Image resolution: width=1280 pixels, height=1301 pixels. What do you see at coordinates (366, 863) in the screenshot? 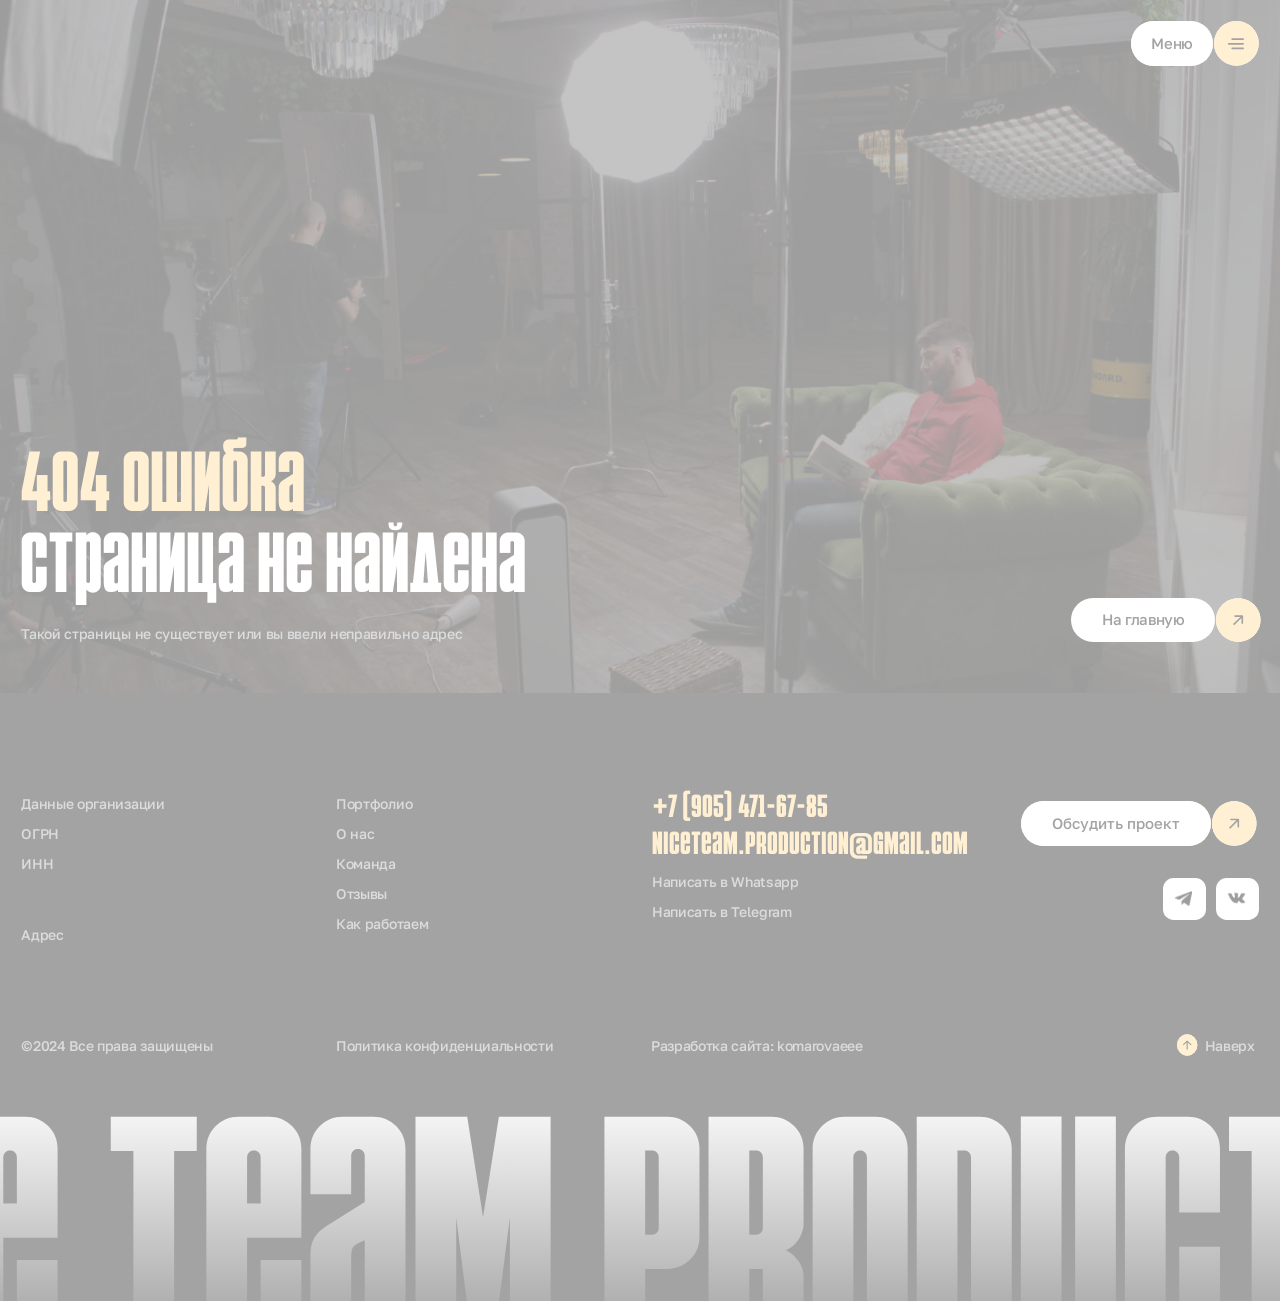
I see `Команда` at bounding box center [366, 863].